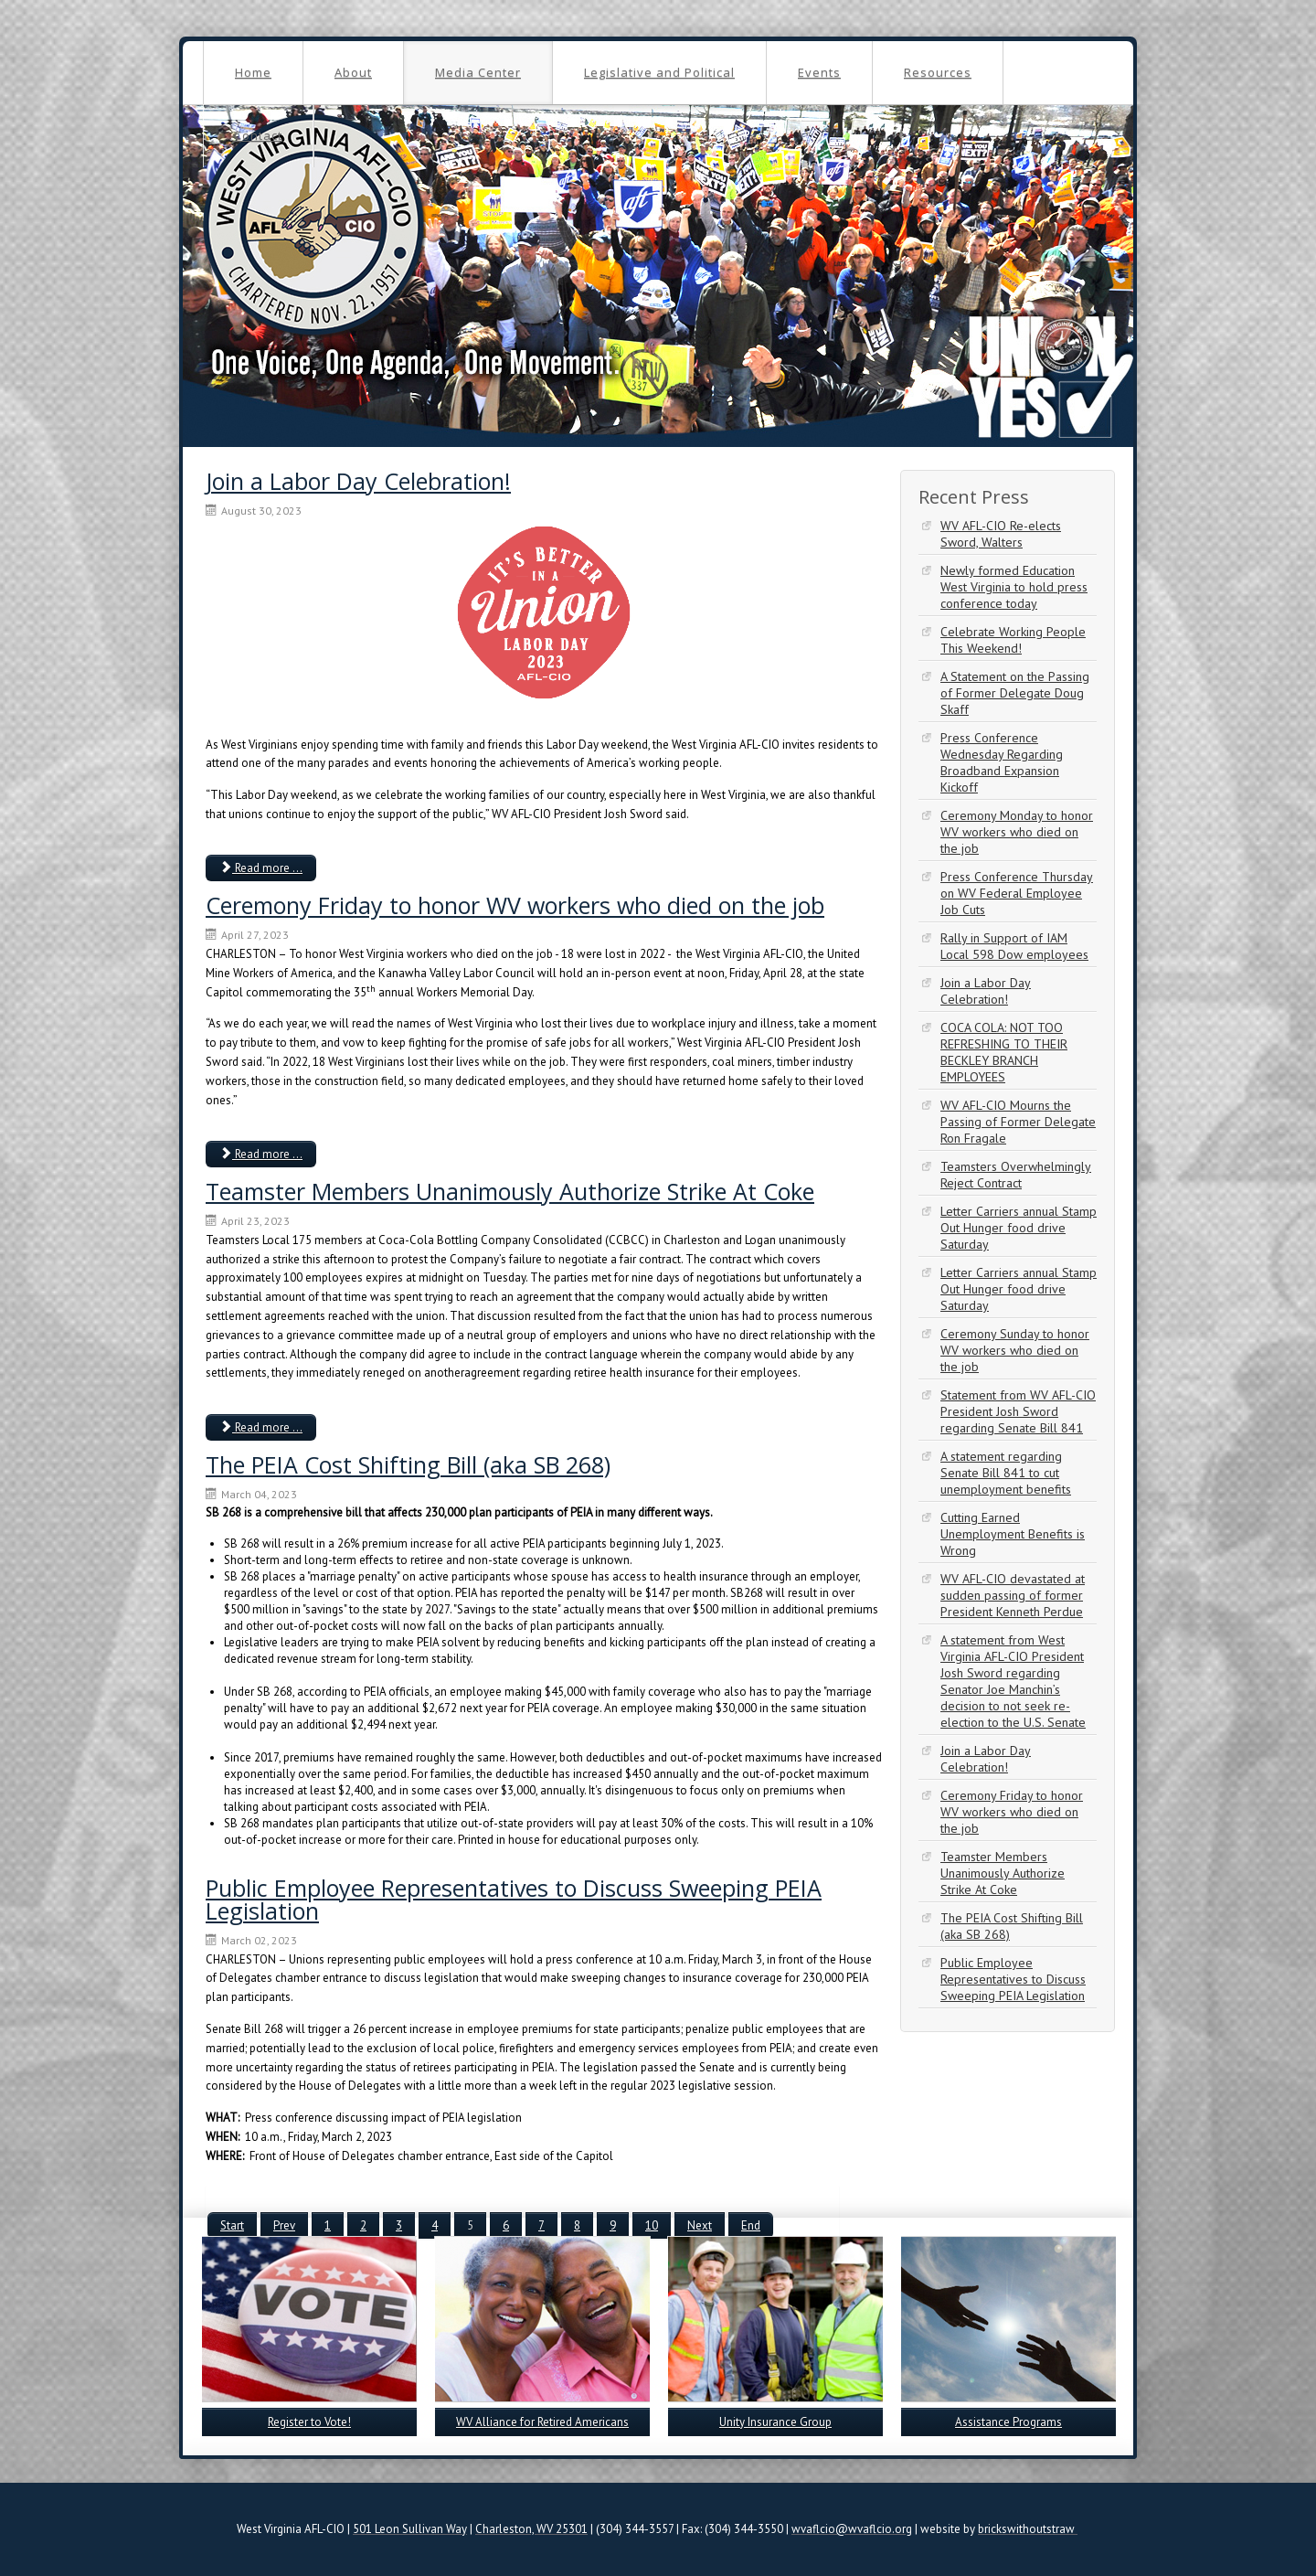 Image resolution: width=1316 pixels, height=2576 pixels. What do you see at coordinates (510, 1191) in the screenshot?
I see `Teamster Members Unanimously Authorize Strike At Coke` at bounding box center [510, 1191].